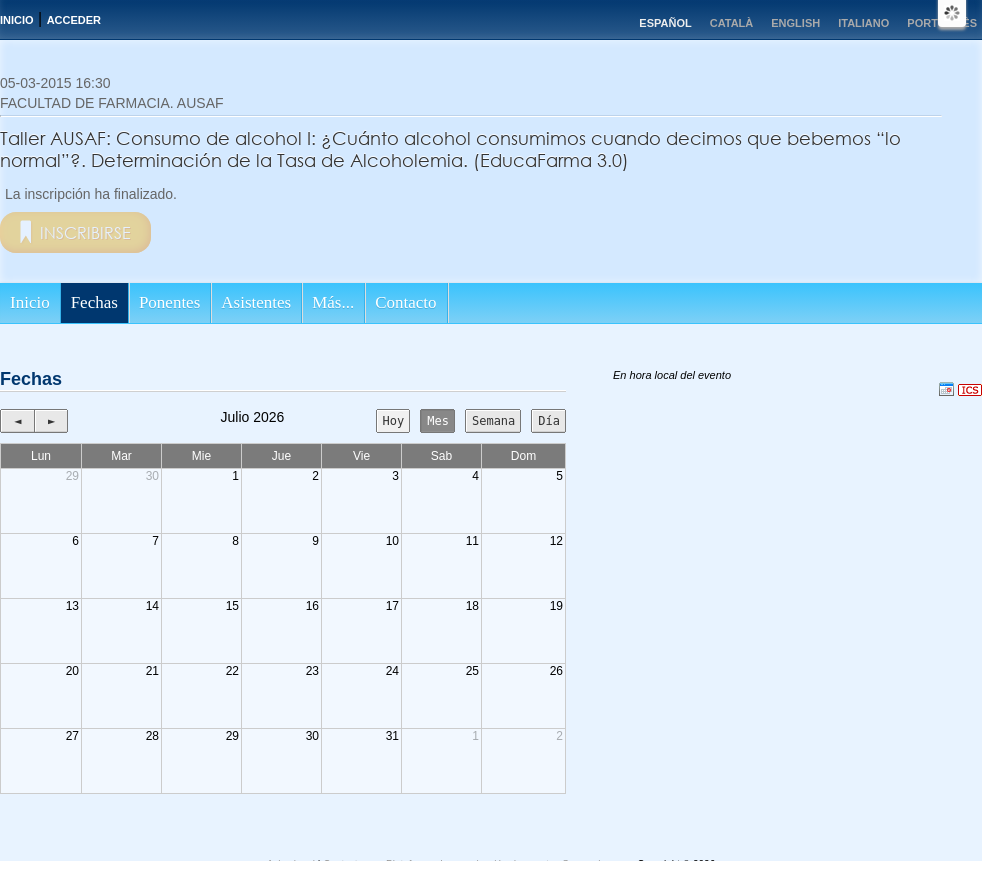 The image size is (982, 876). What do you see at coordinates (74, 20) in the screenshot?
I see `Acceder` at bounding box center [74, 20].